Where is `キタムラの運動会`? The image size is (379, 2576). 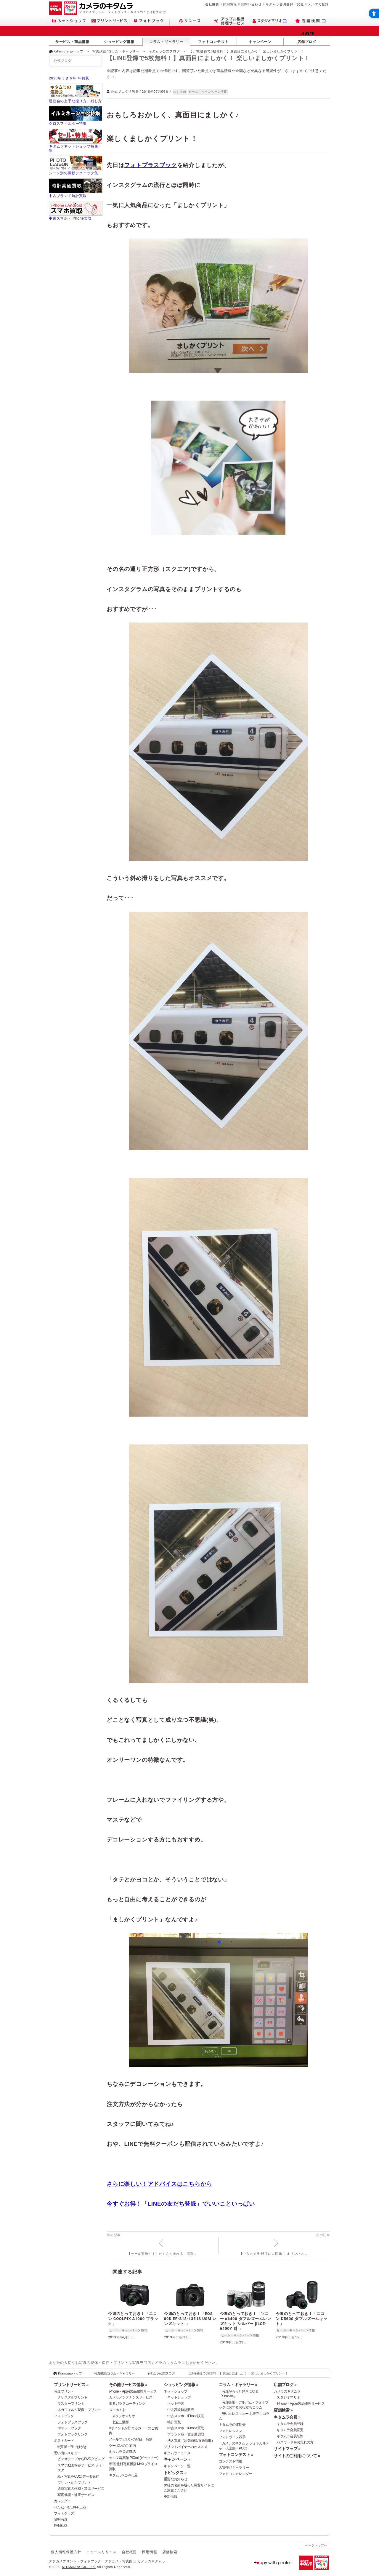
キタムラの運動会 is located at coordinates (232, 2425).